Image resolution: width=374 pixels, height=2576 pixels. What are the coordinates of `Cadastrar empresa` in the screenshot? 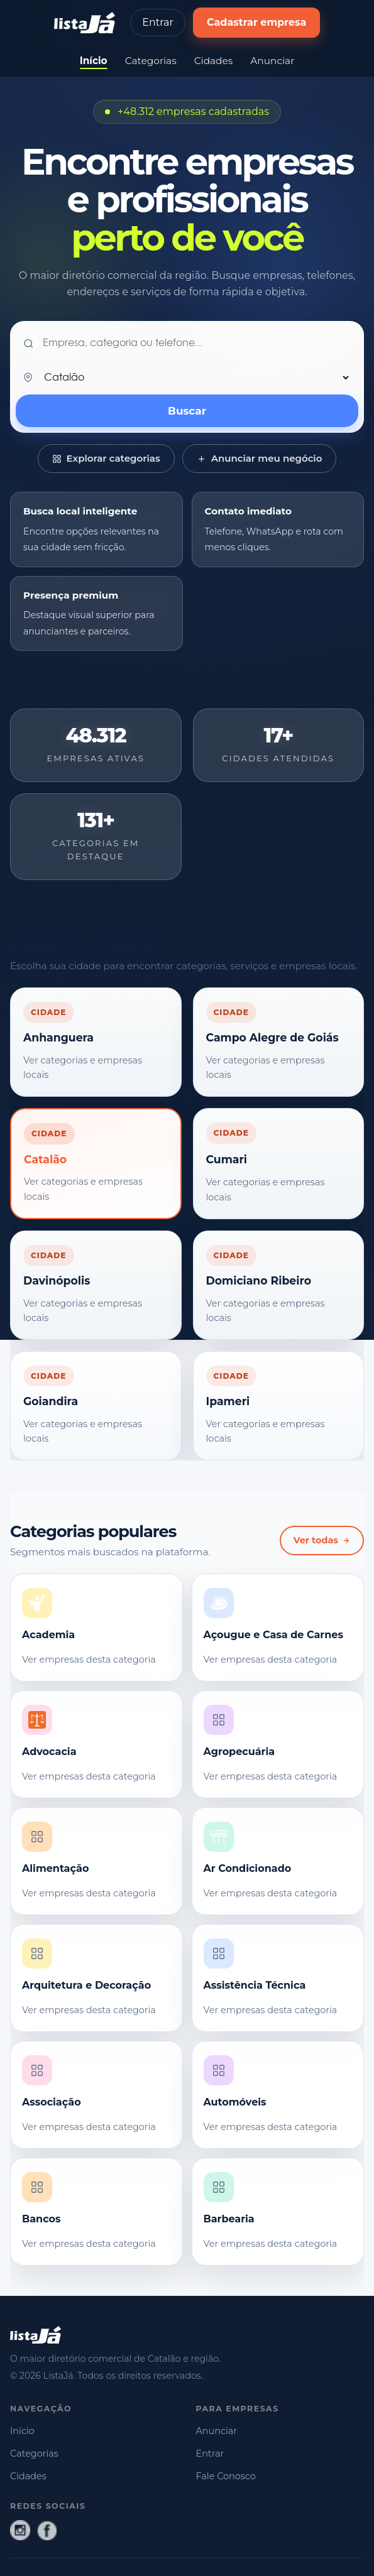 It's located at (257, 22).